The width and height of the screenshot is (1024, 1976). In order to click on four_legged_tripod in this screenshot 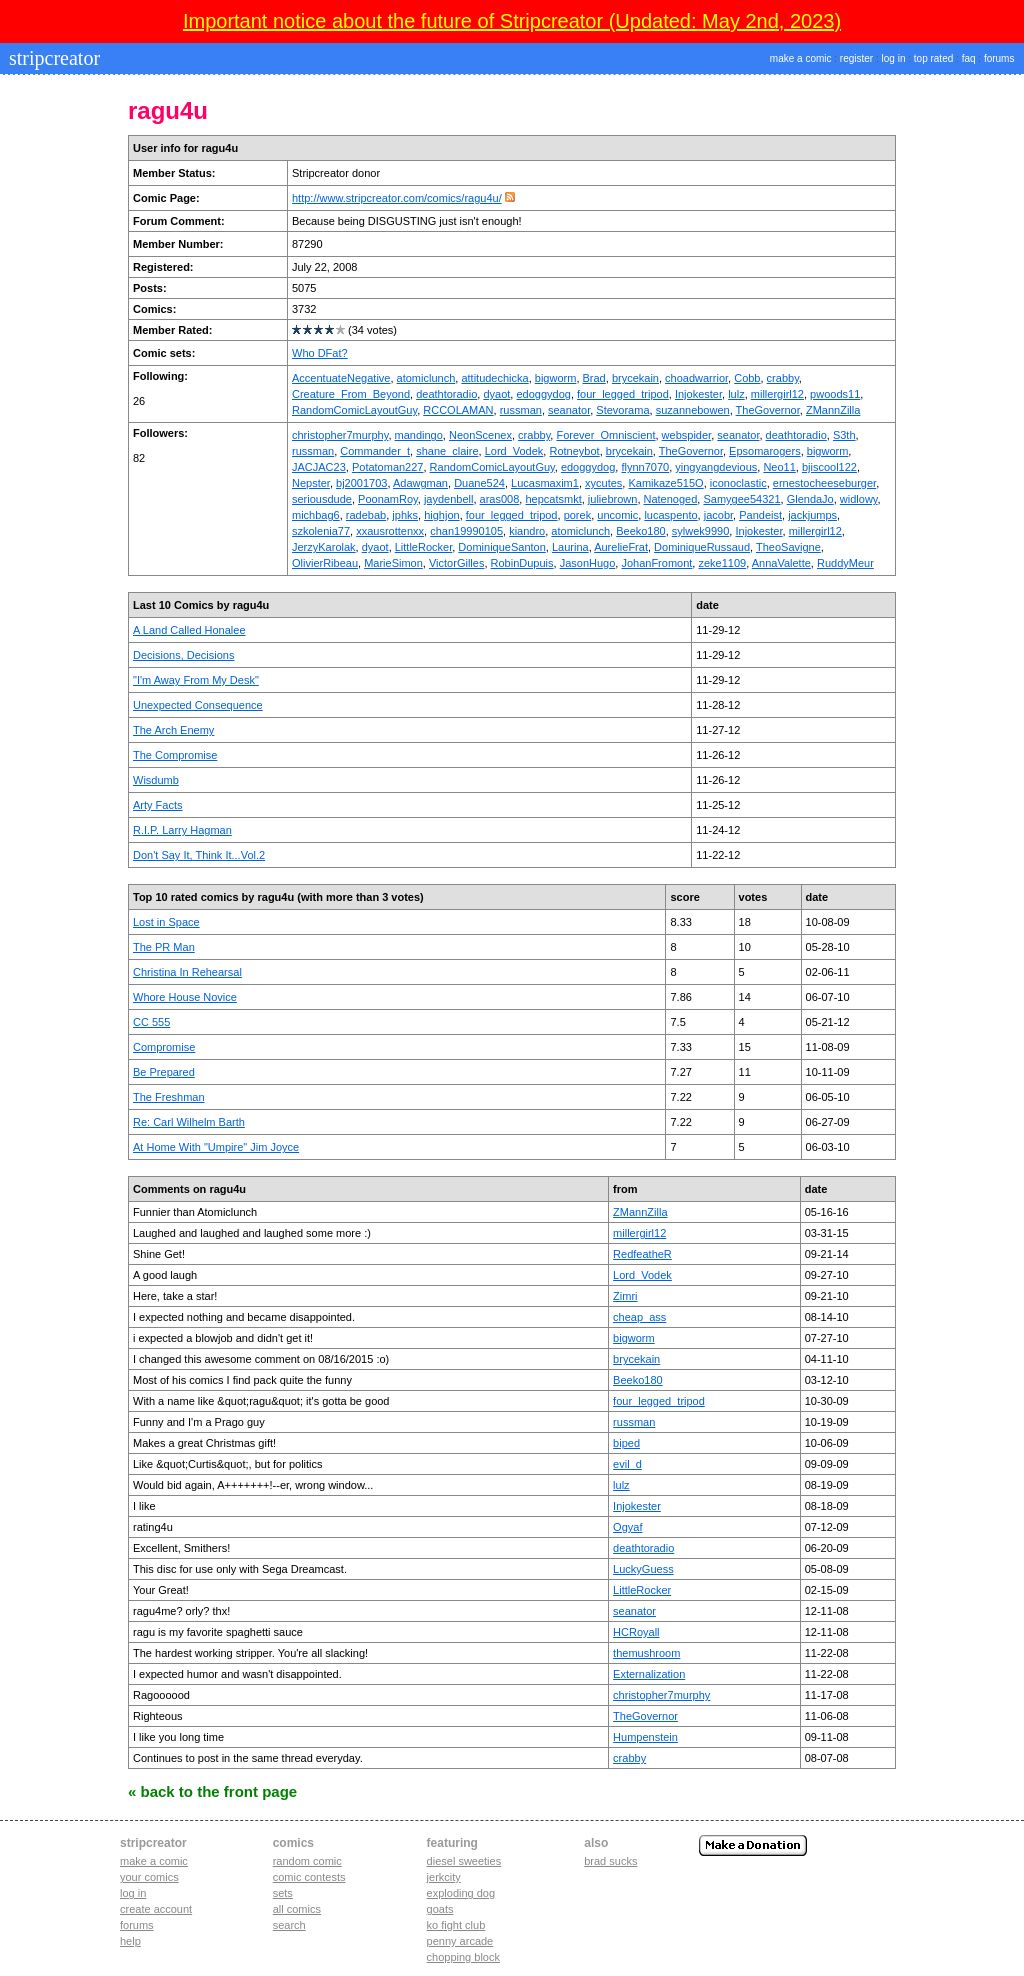, I will do `click(623, 394)`.